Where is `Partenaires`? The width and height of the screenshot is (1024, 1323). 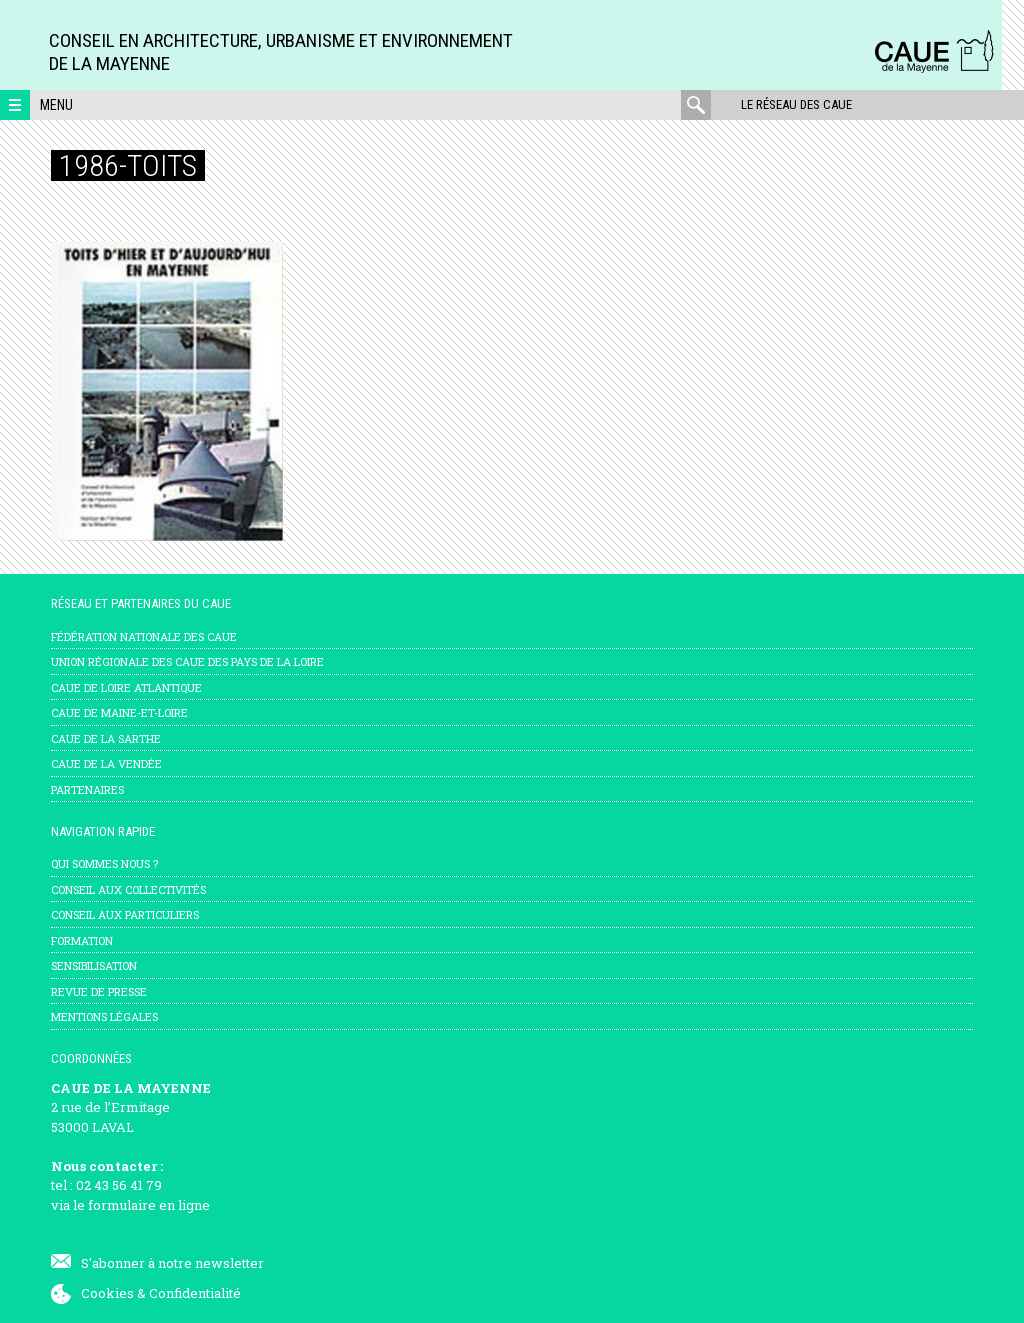
Partenaires is located at coordinates (87, 789).